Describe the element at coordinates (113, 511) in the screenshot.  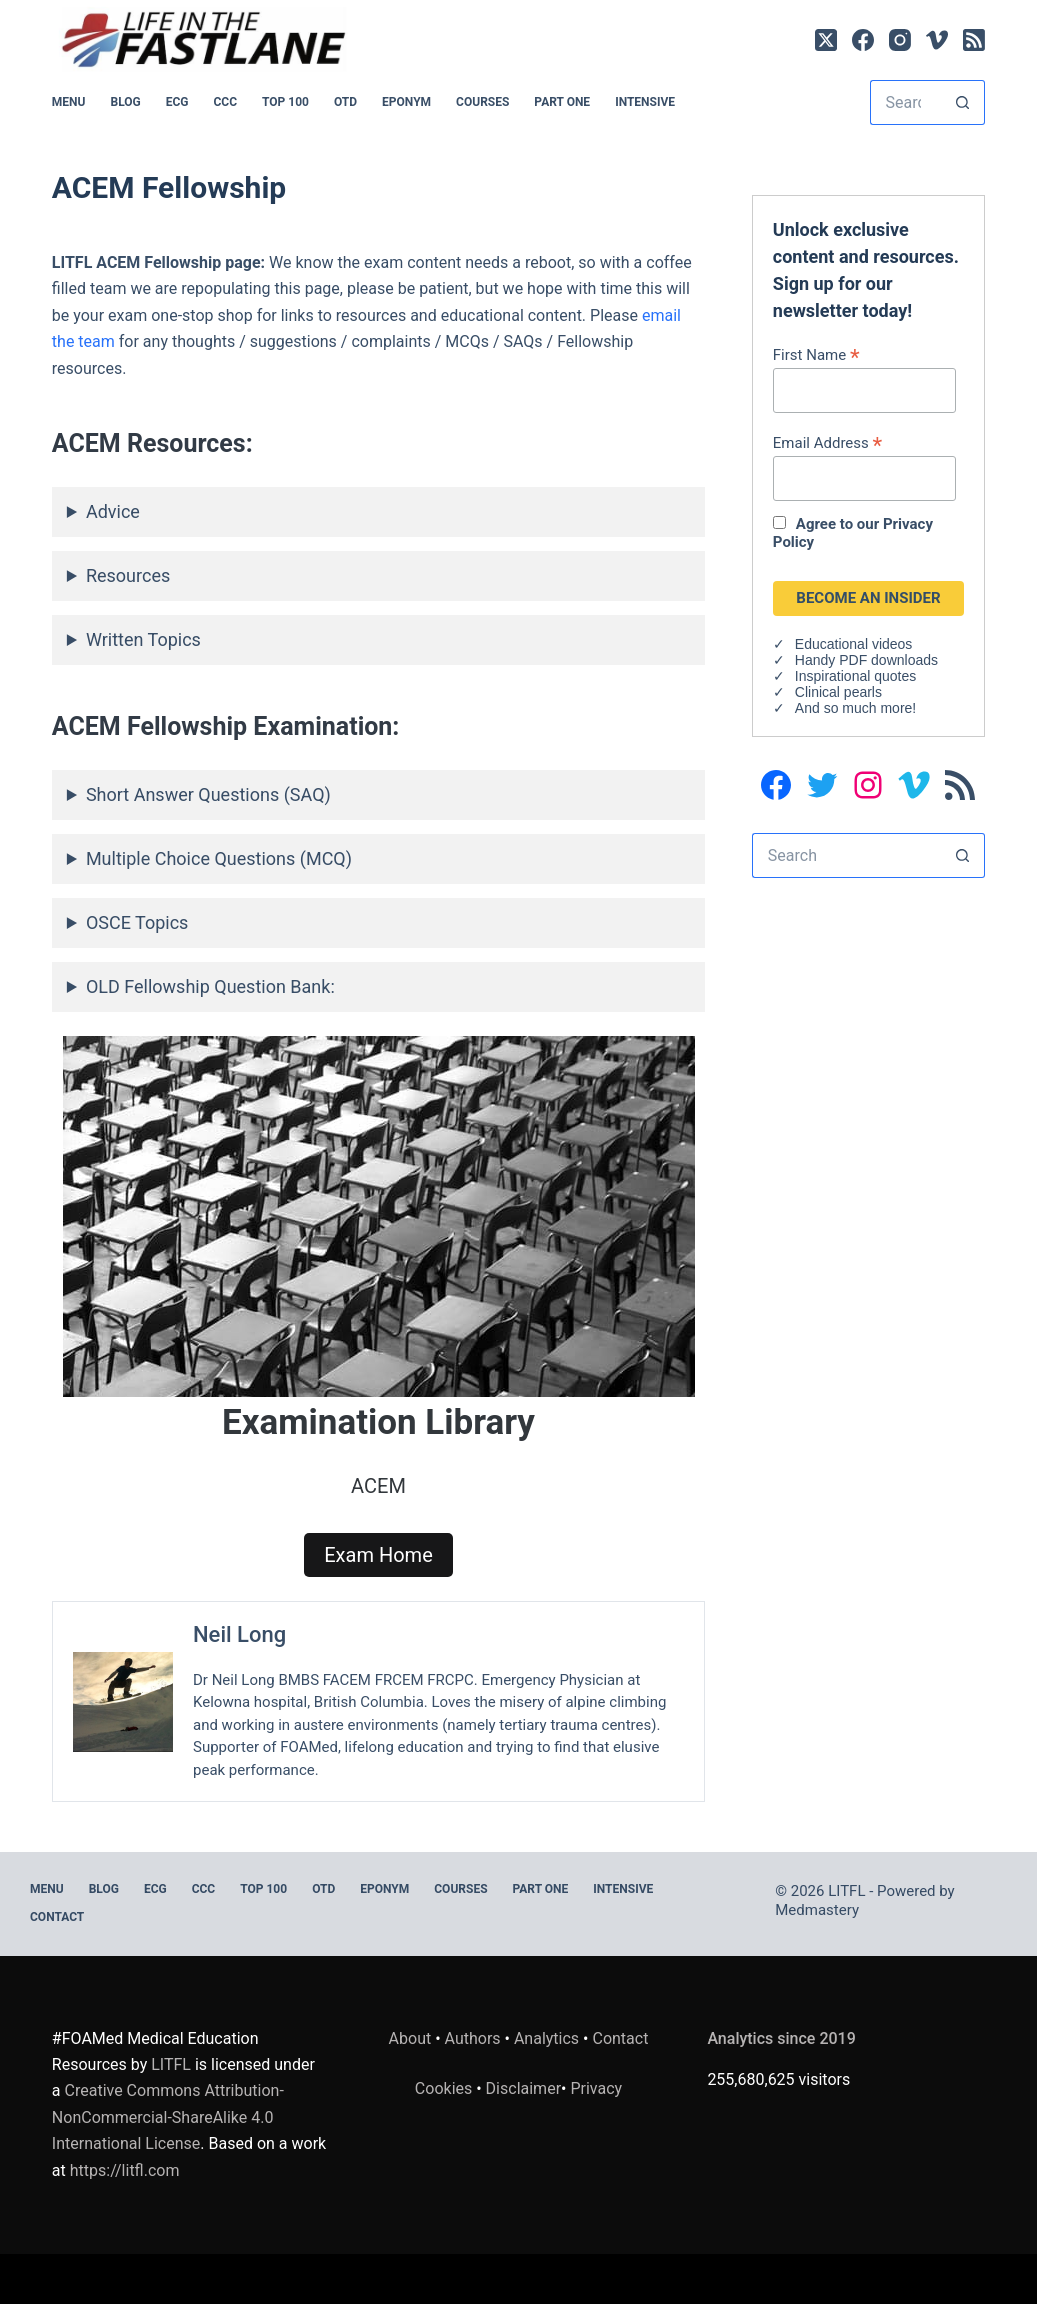
I see `Advice` at that location.